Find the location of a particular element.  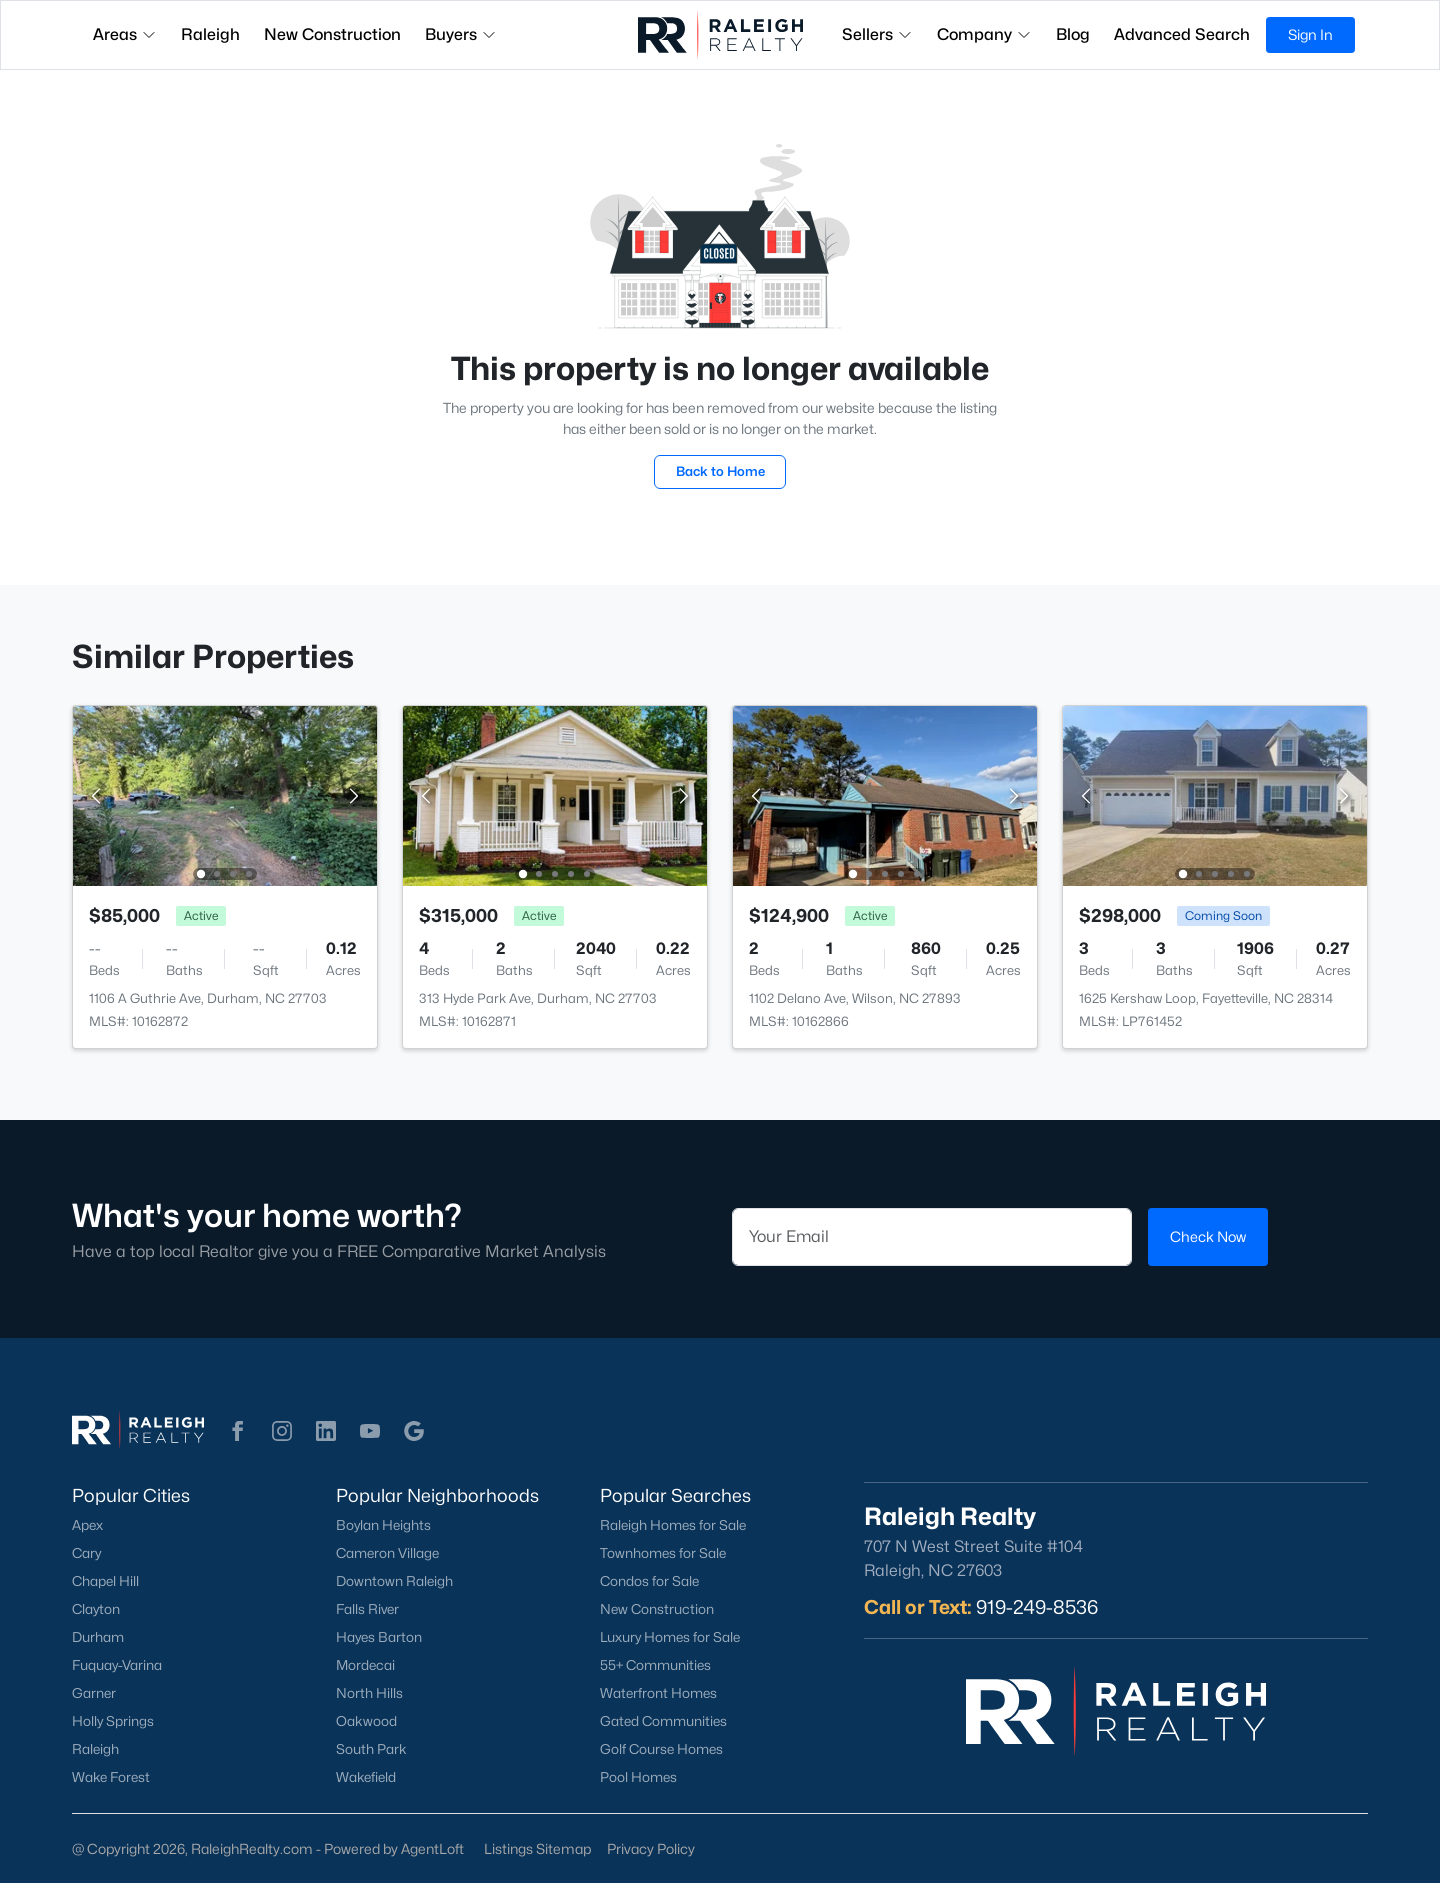

Gated Communities is located at coordinates (663, 1721).